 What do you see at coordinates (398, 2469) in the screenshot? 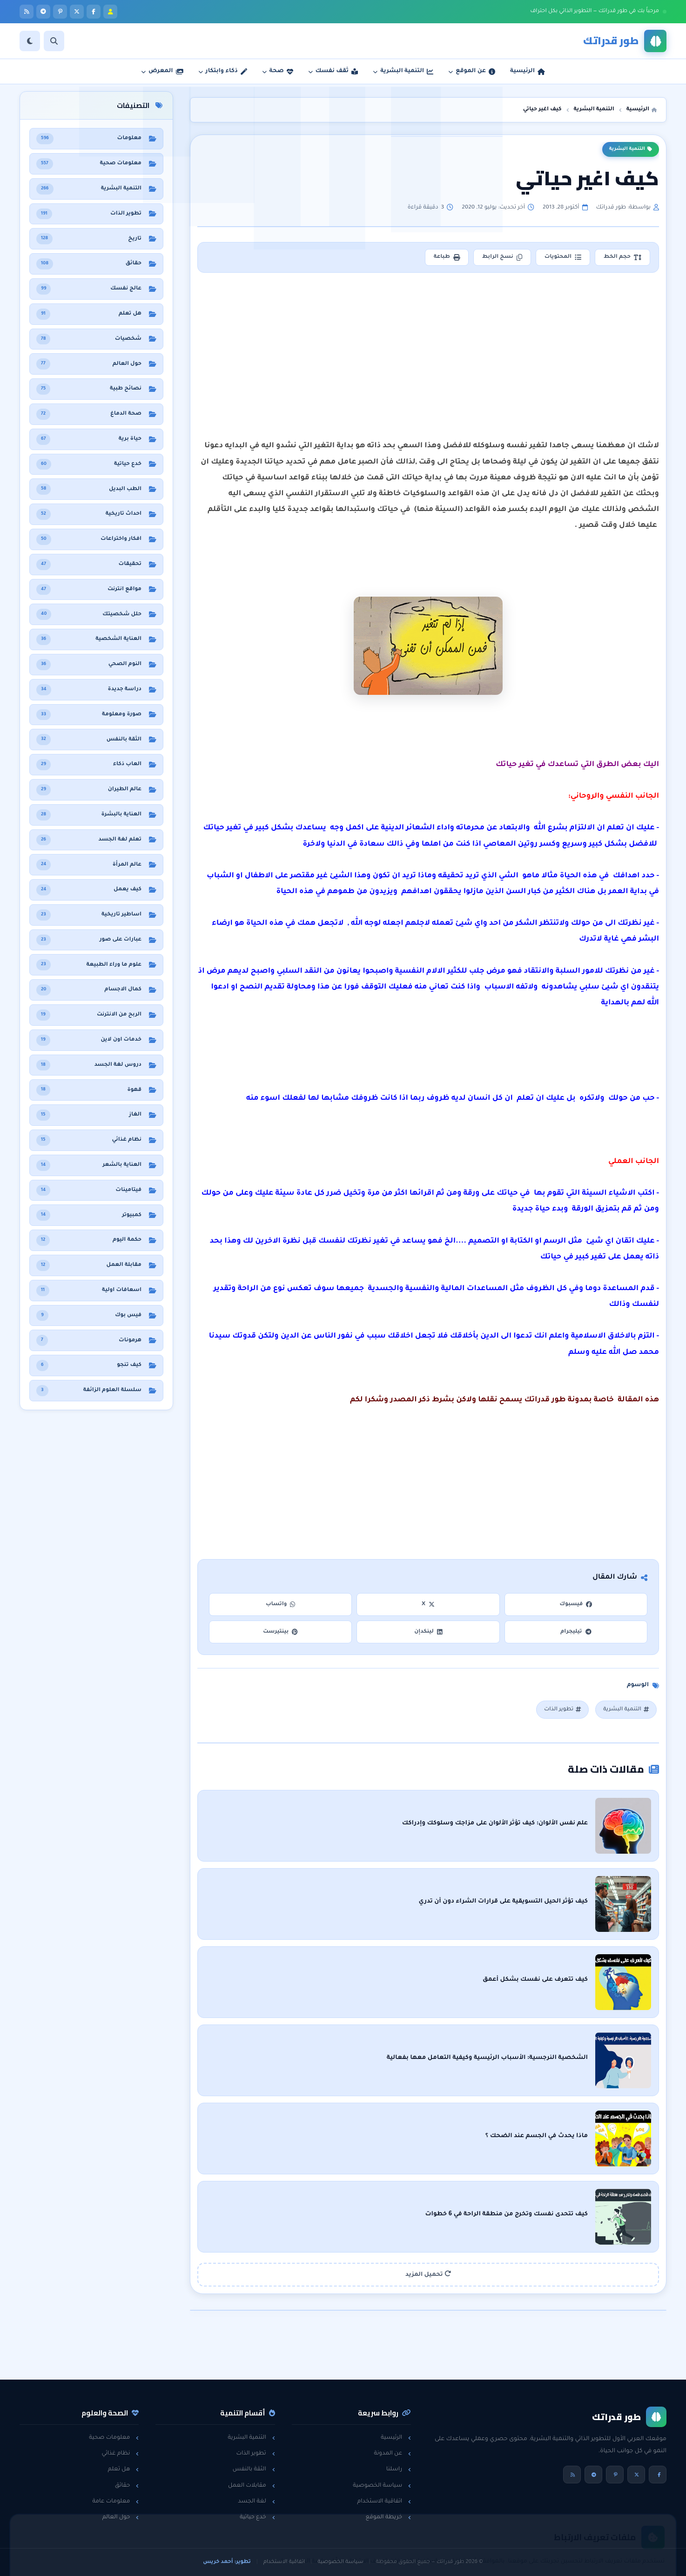
I see `راسلنا` at bounding box center [398, 2469].